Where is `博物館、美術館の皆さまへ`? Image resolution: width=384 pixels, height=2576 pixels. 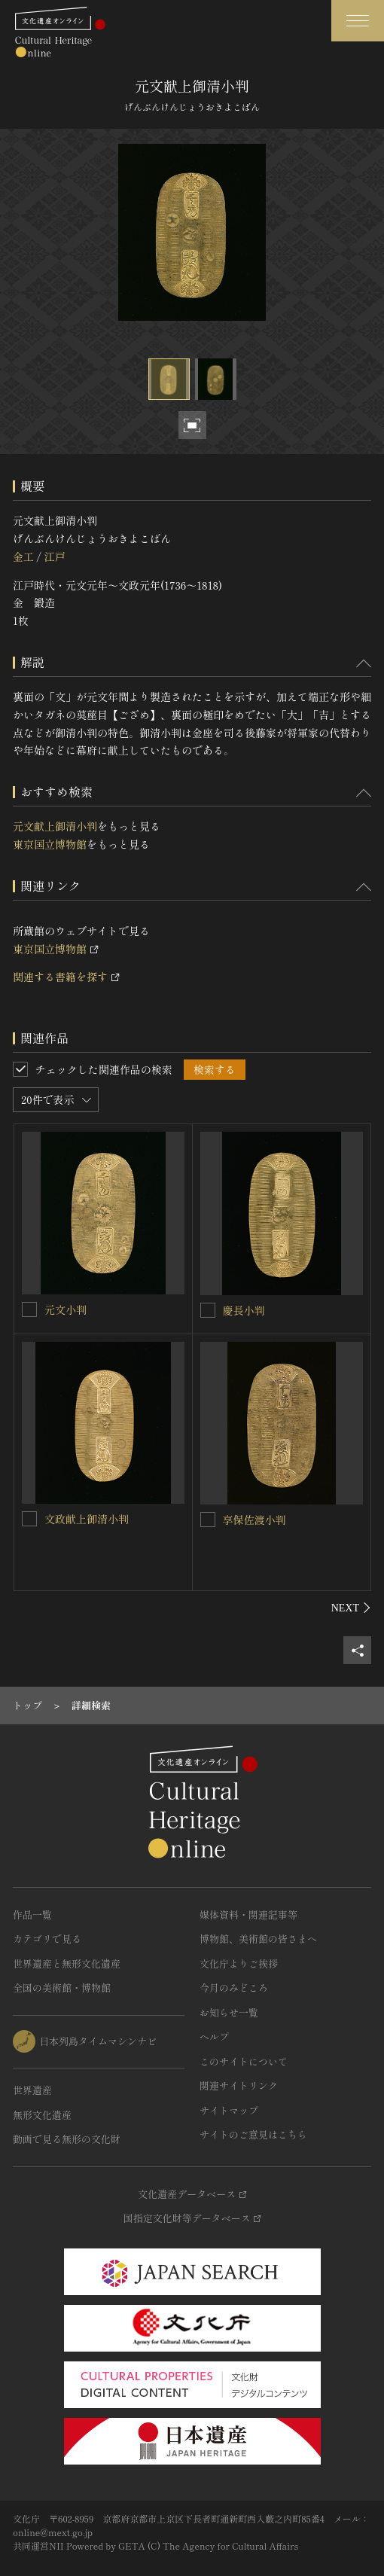
博物館、美術館の皆さまへ is located at coordinates (258, 1938).